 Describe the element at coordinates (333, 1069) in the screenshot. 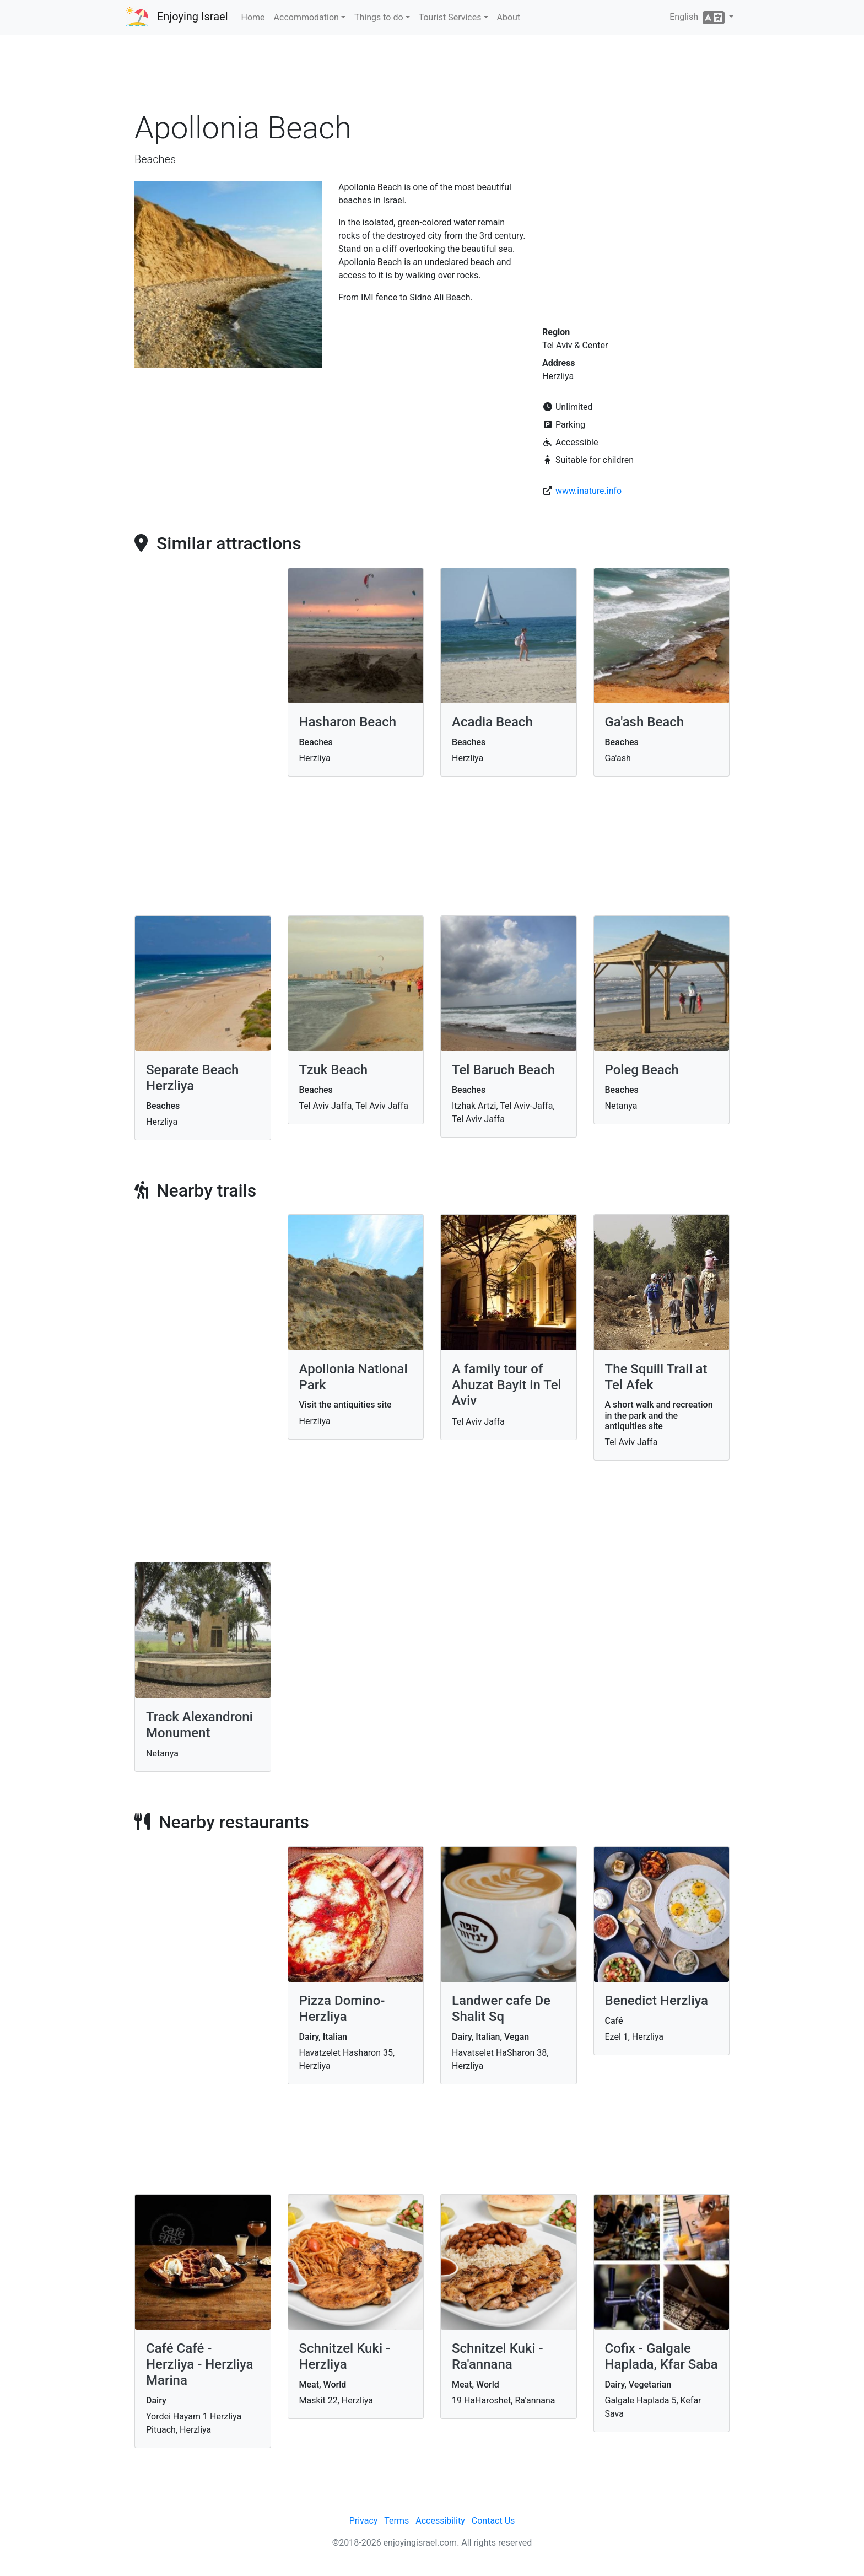

I see `Tzuk Beach` at that location.